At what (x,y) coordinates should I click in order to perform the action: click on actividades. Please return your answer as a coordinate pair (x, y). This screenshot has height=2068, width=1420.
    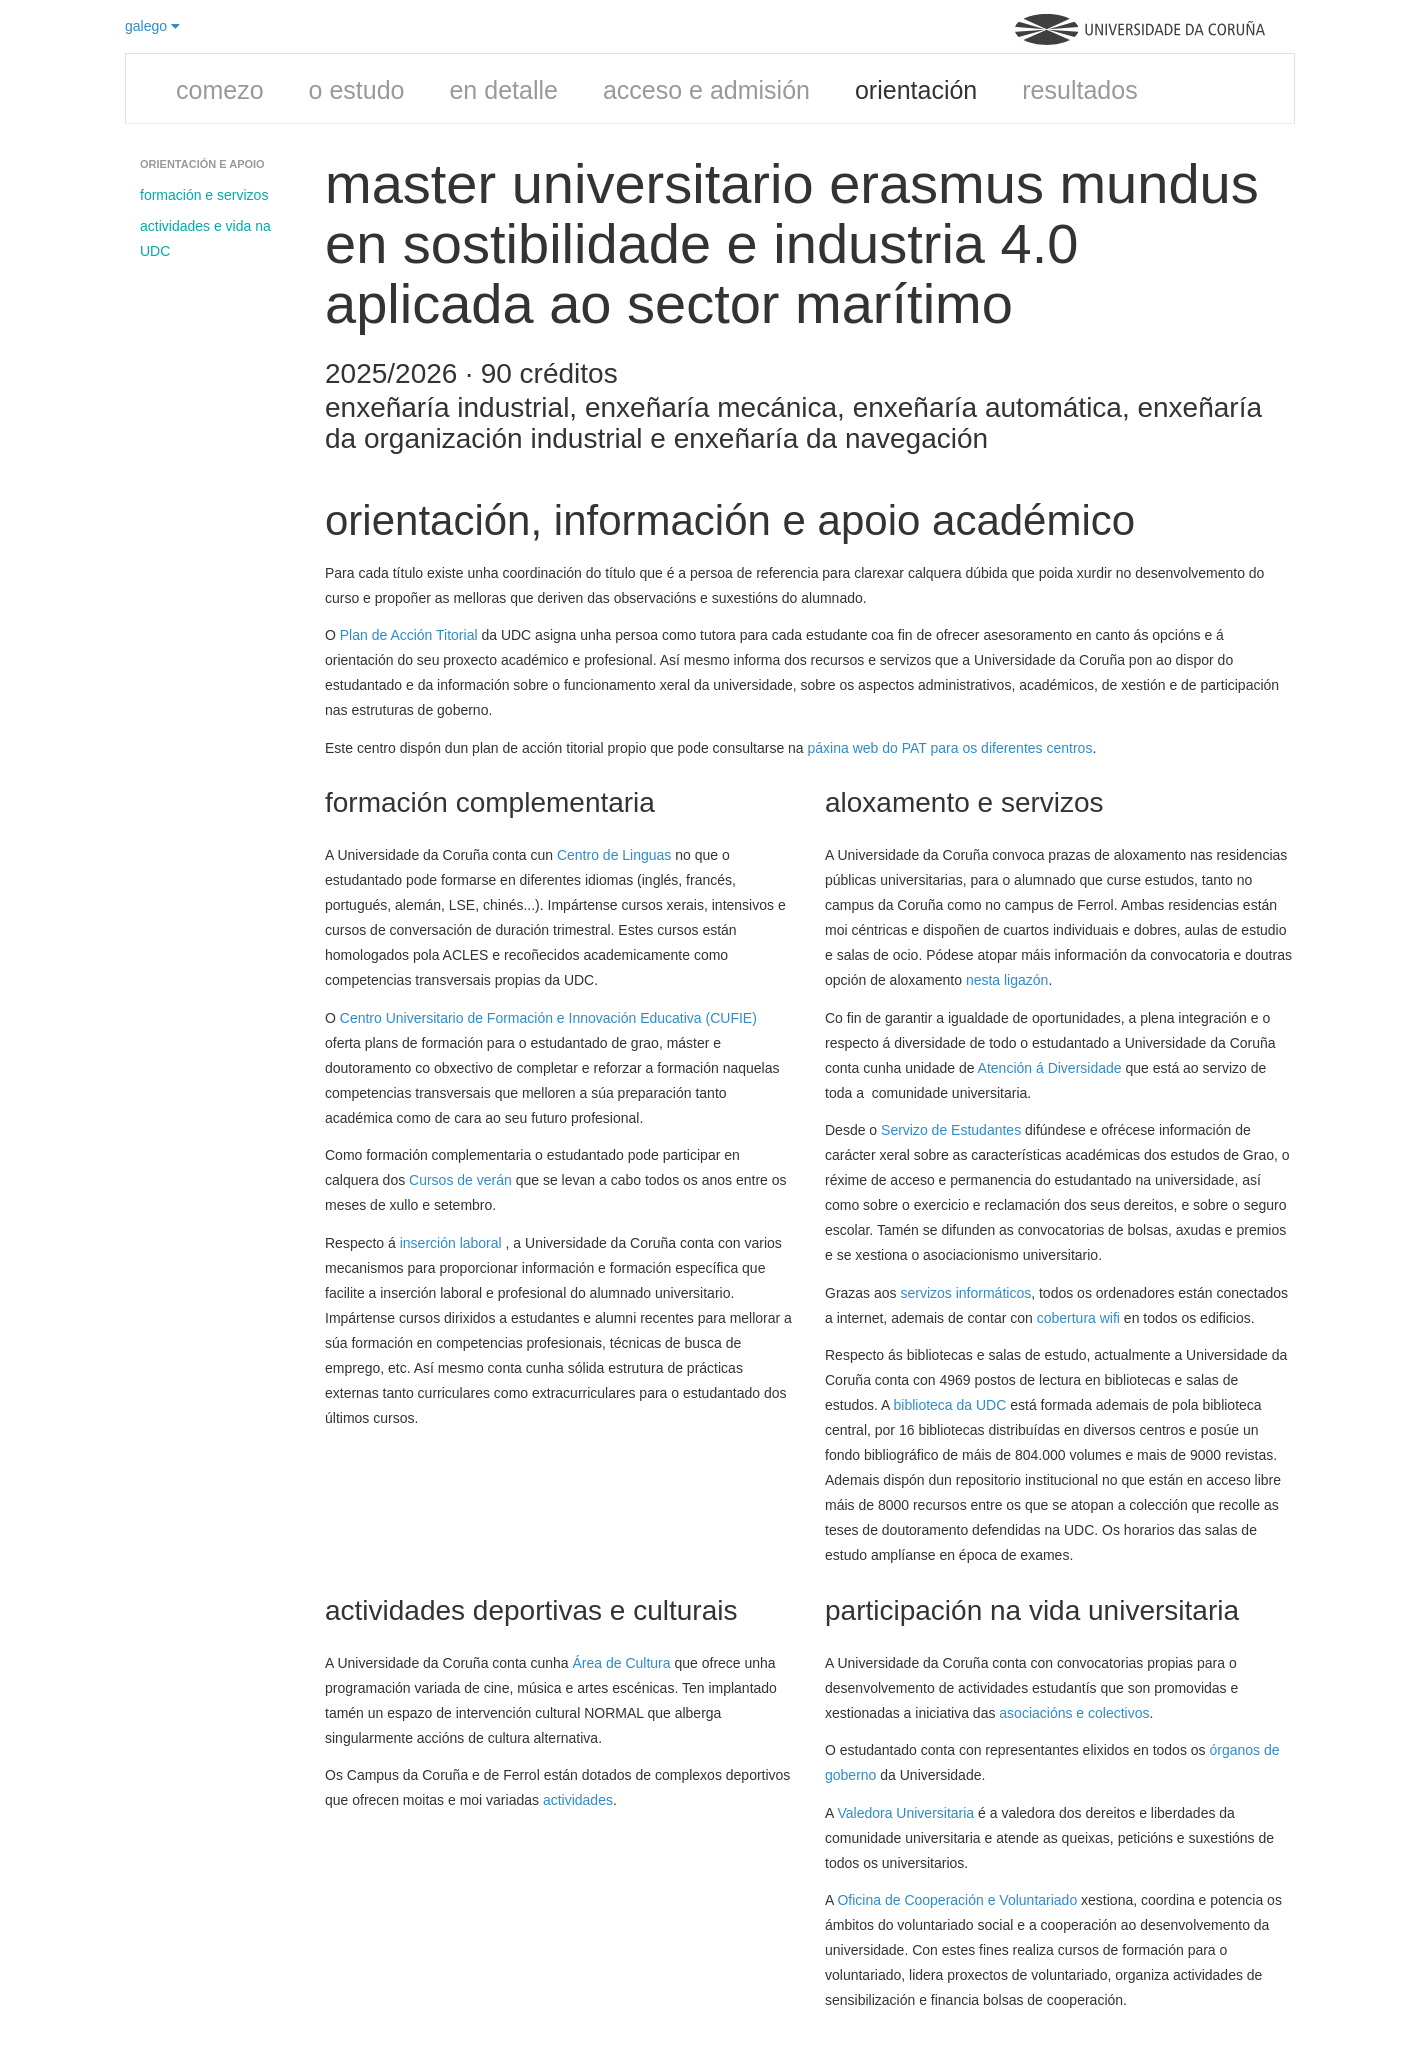
    Looking at the image, I should click on (578, 1800).